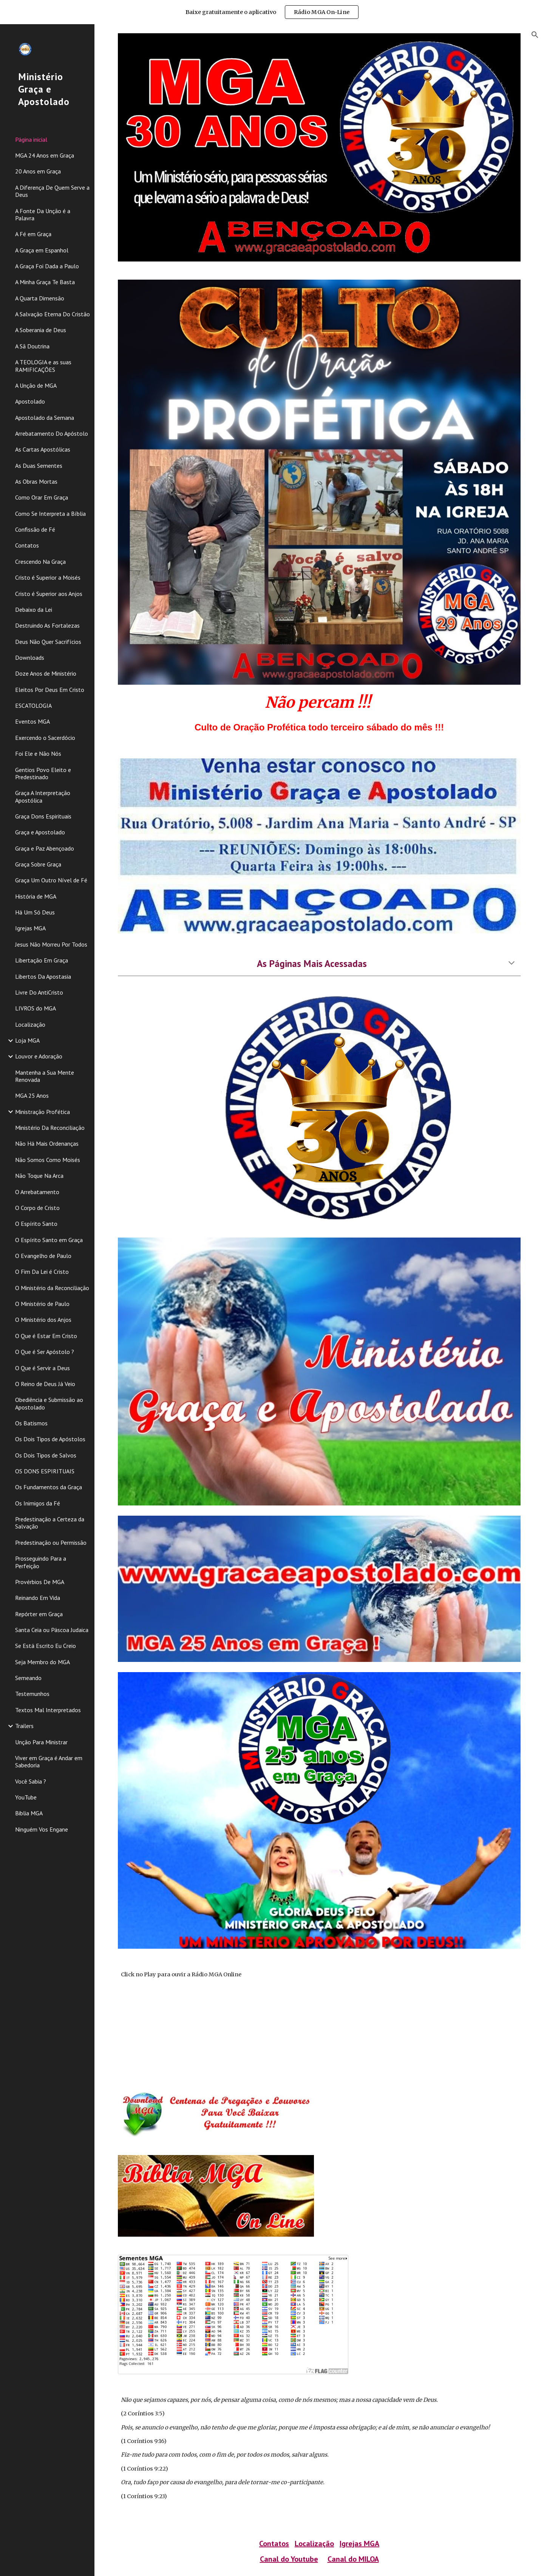 The image size is (544, 2576). What do you see at coordinates (41, 497) in the screenshot?
I see `Como Orar Em Graça [link]` at bounding box center [41, 497].